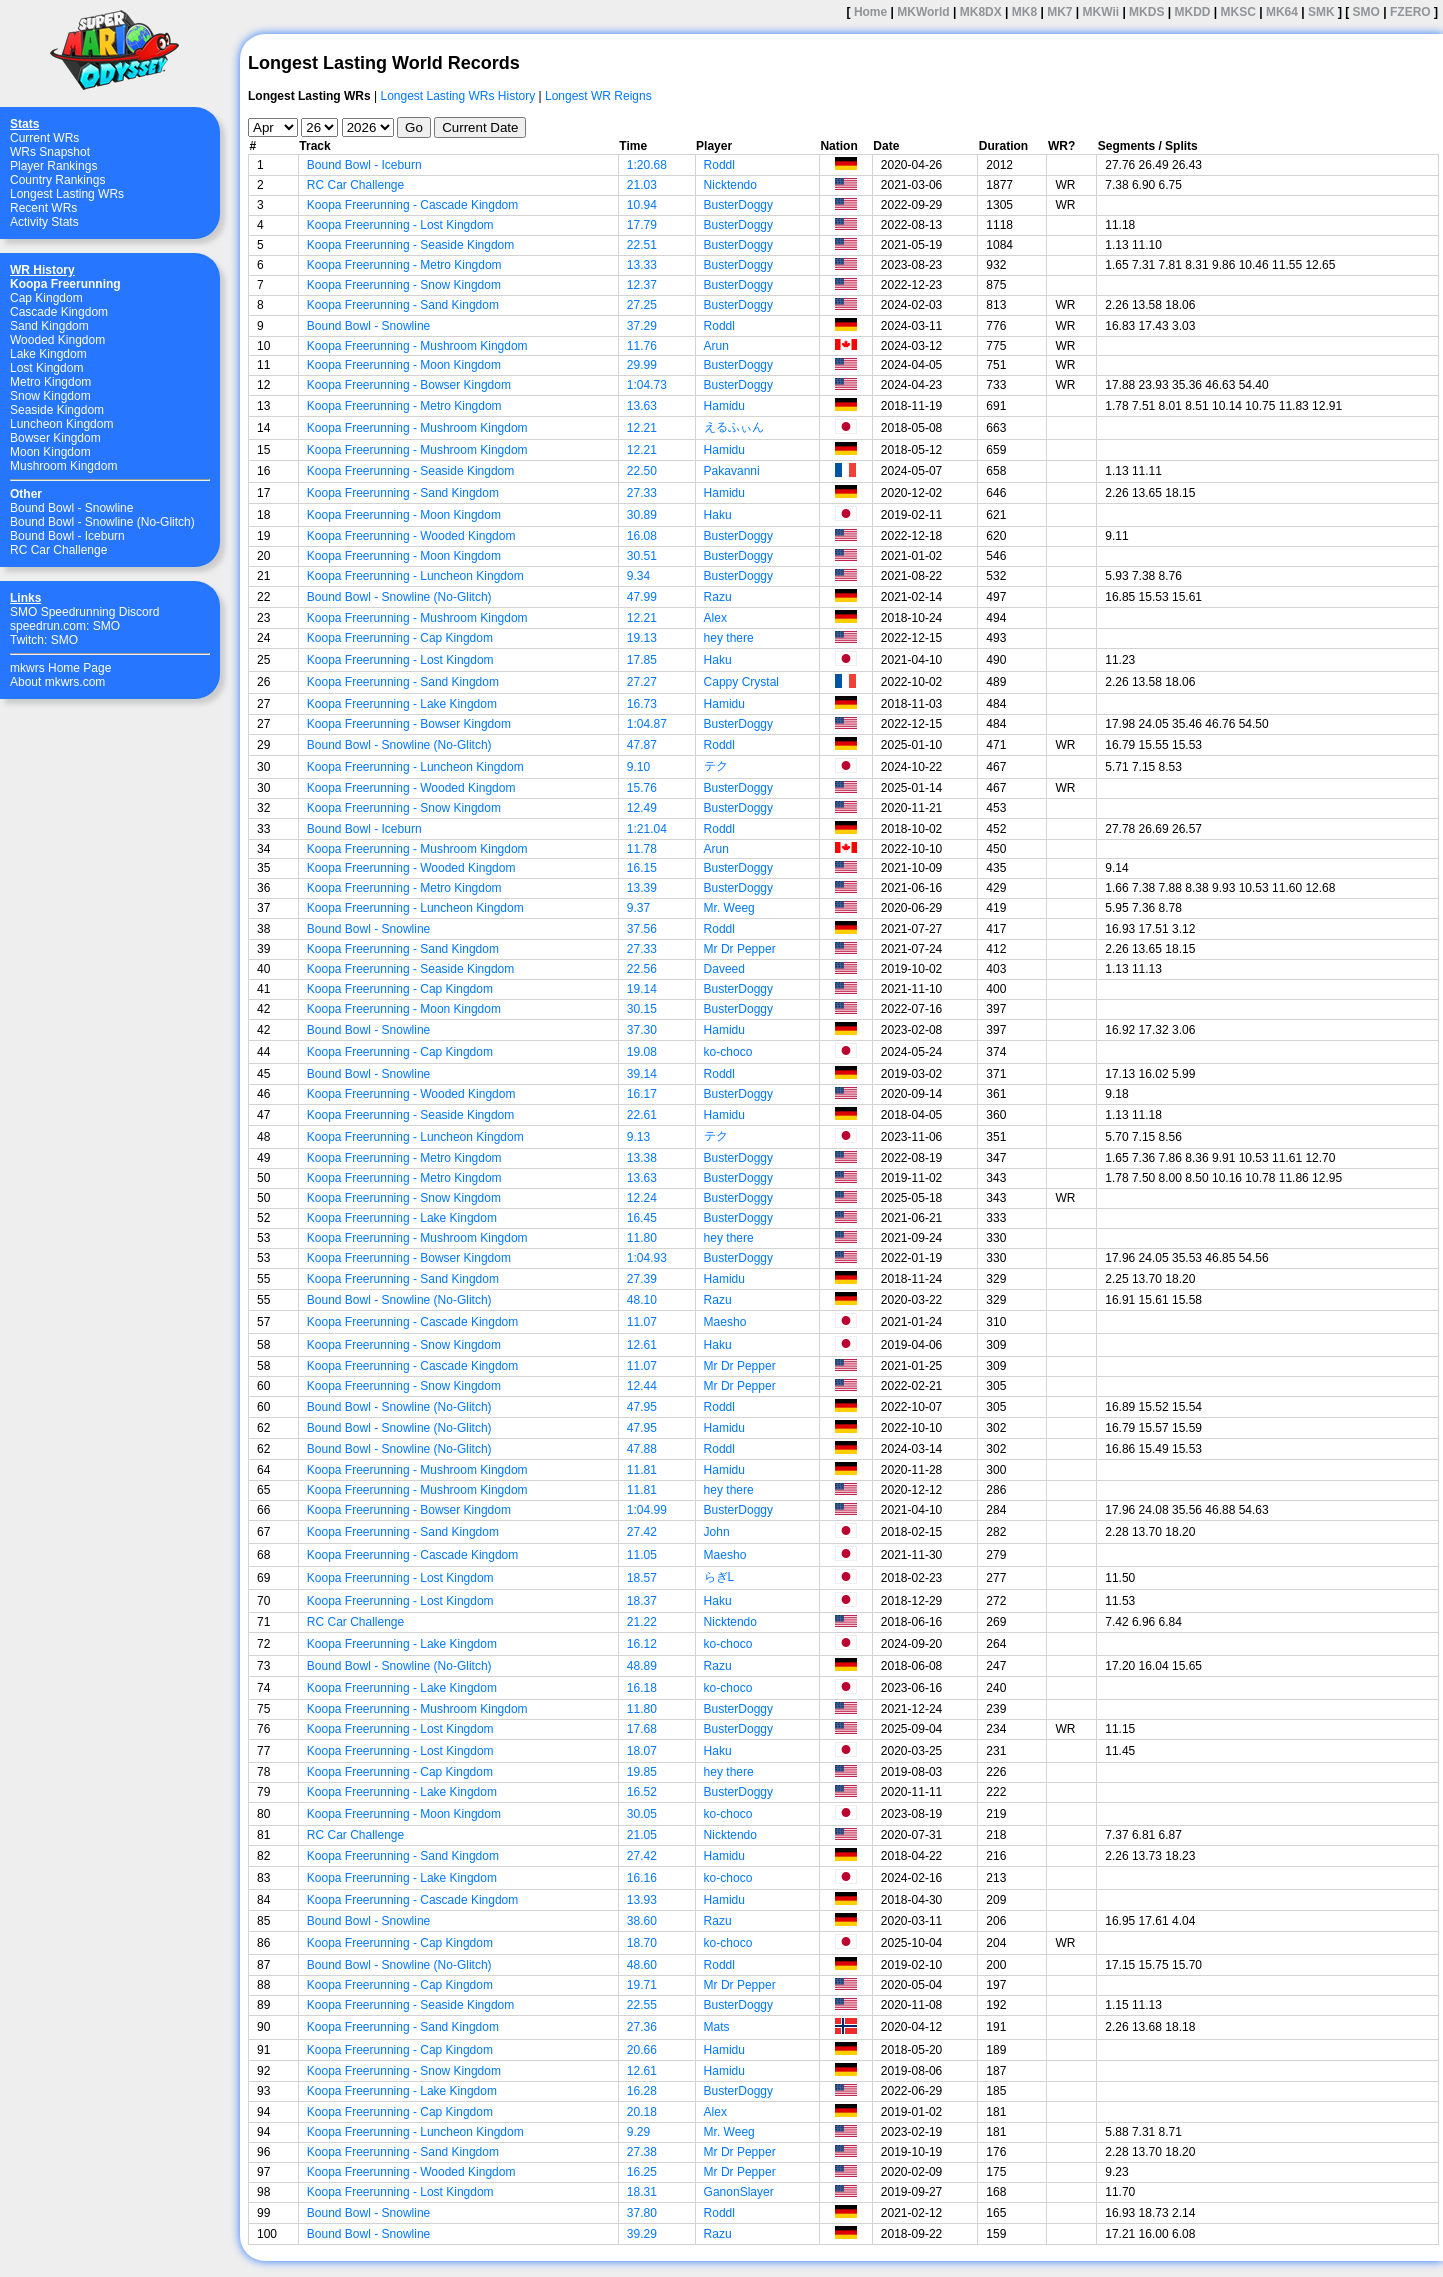  Describe the element at coordinates (642, 365) in the screenshot. I see `29.99` at that location.